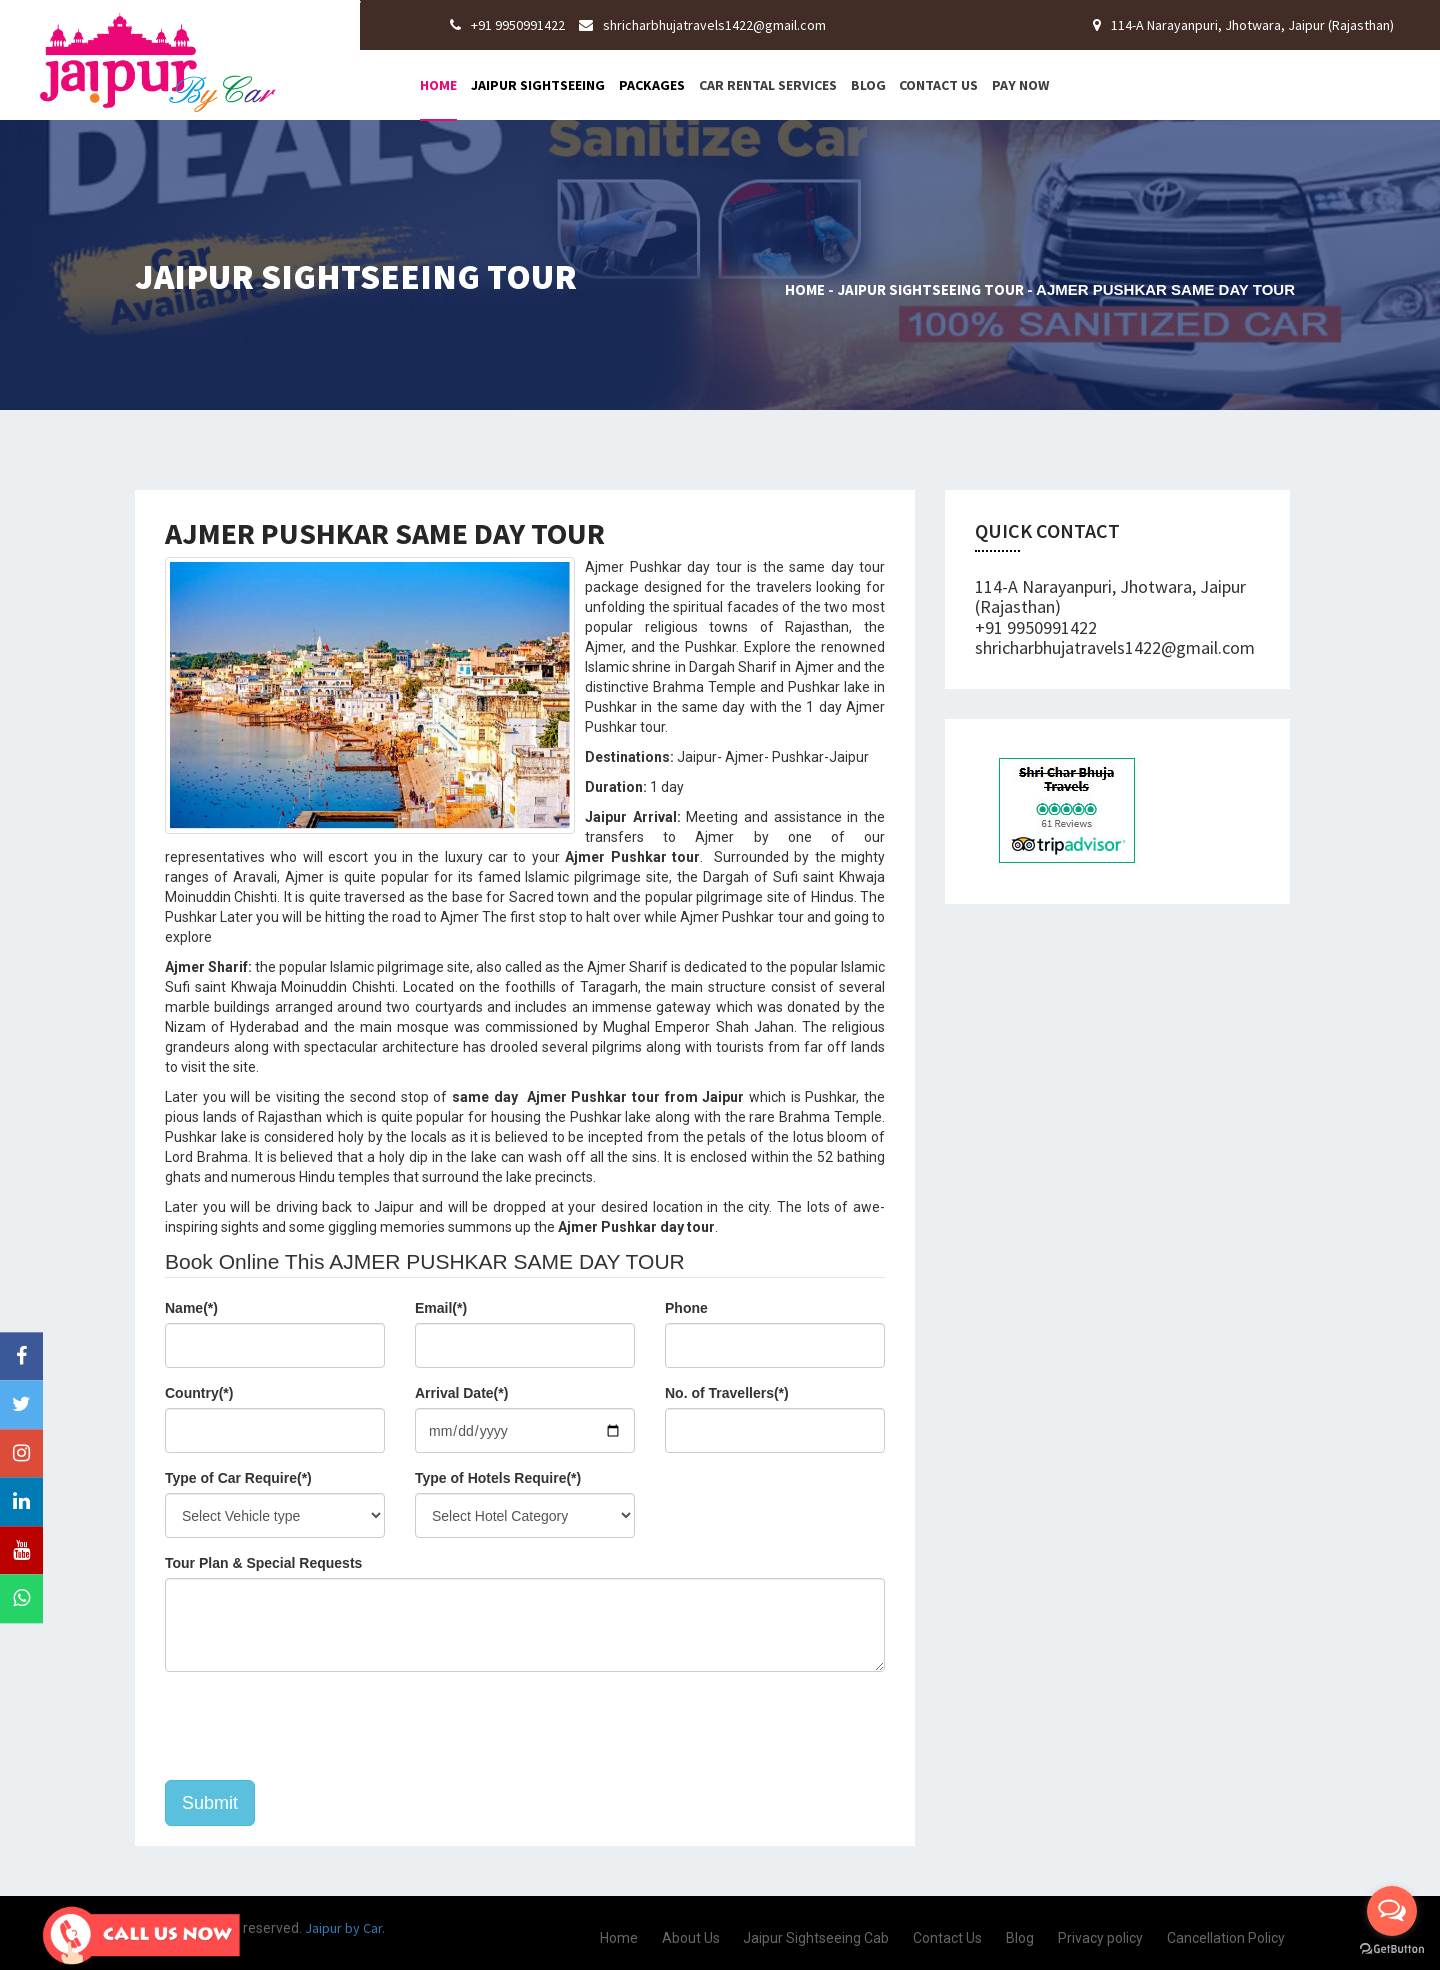 This screenshot has height=1970, width=1440. What do you see at coordinates (498, 1478) in the screenshot?
I see `Type of Hotels Require(*)` at bounding box center [498, 1478].